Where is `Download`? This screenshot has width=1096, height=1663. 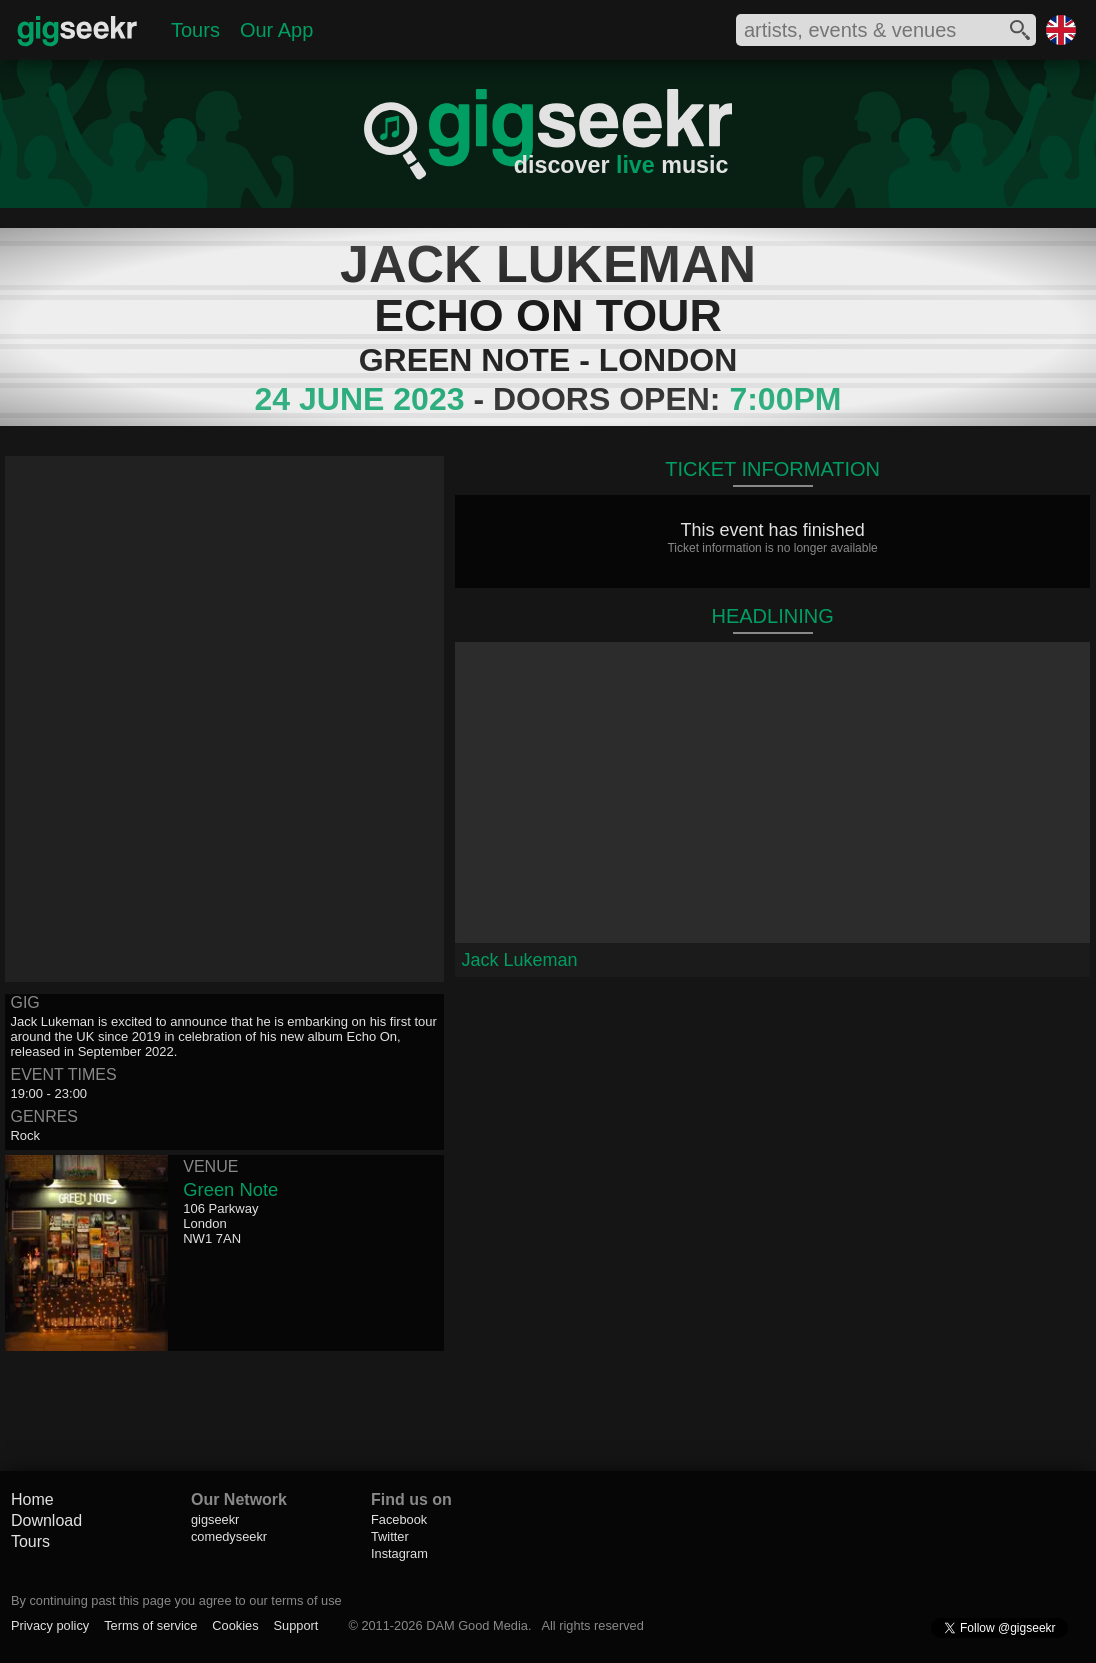
Download is located at coordinates (46, 1520).